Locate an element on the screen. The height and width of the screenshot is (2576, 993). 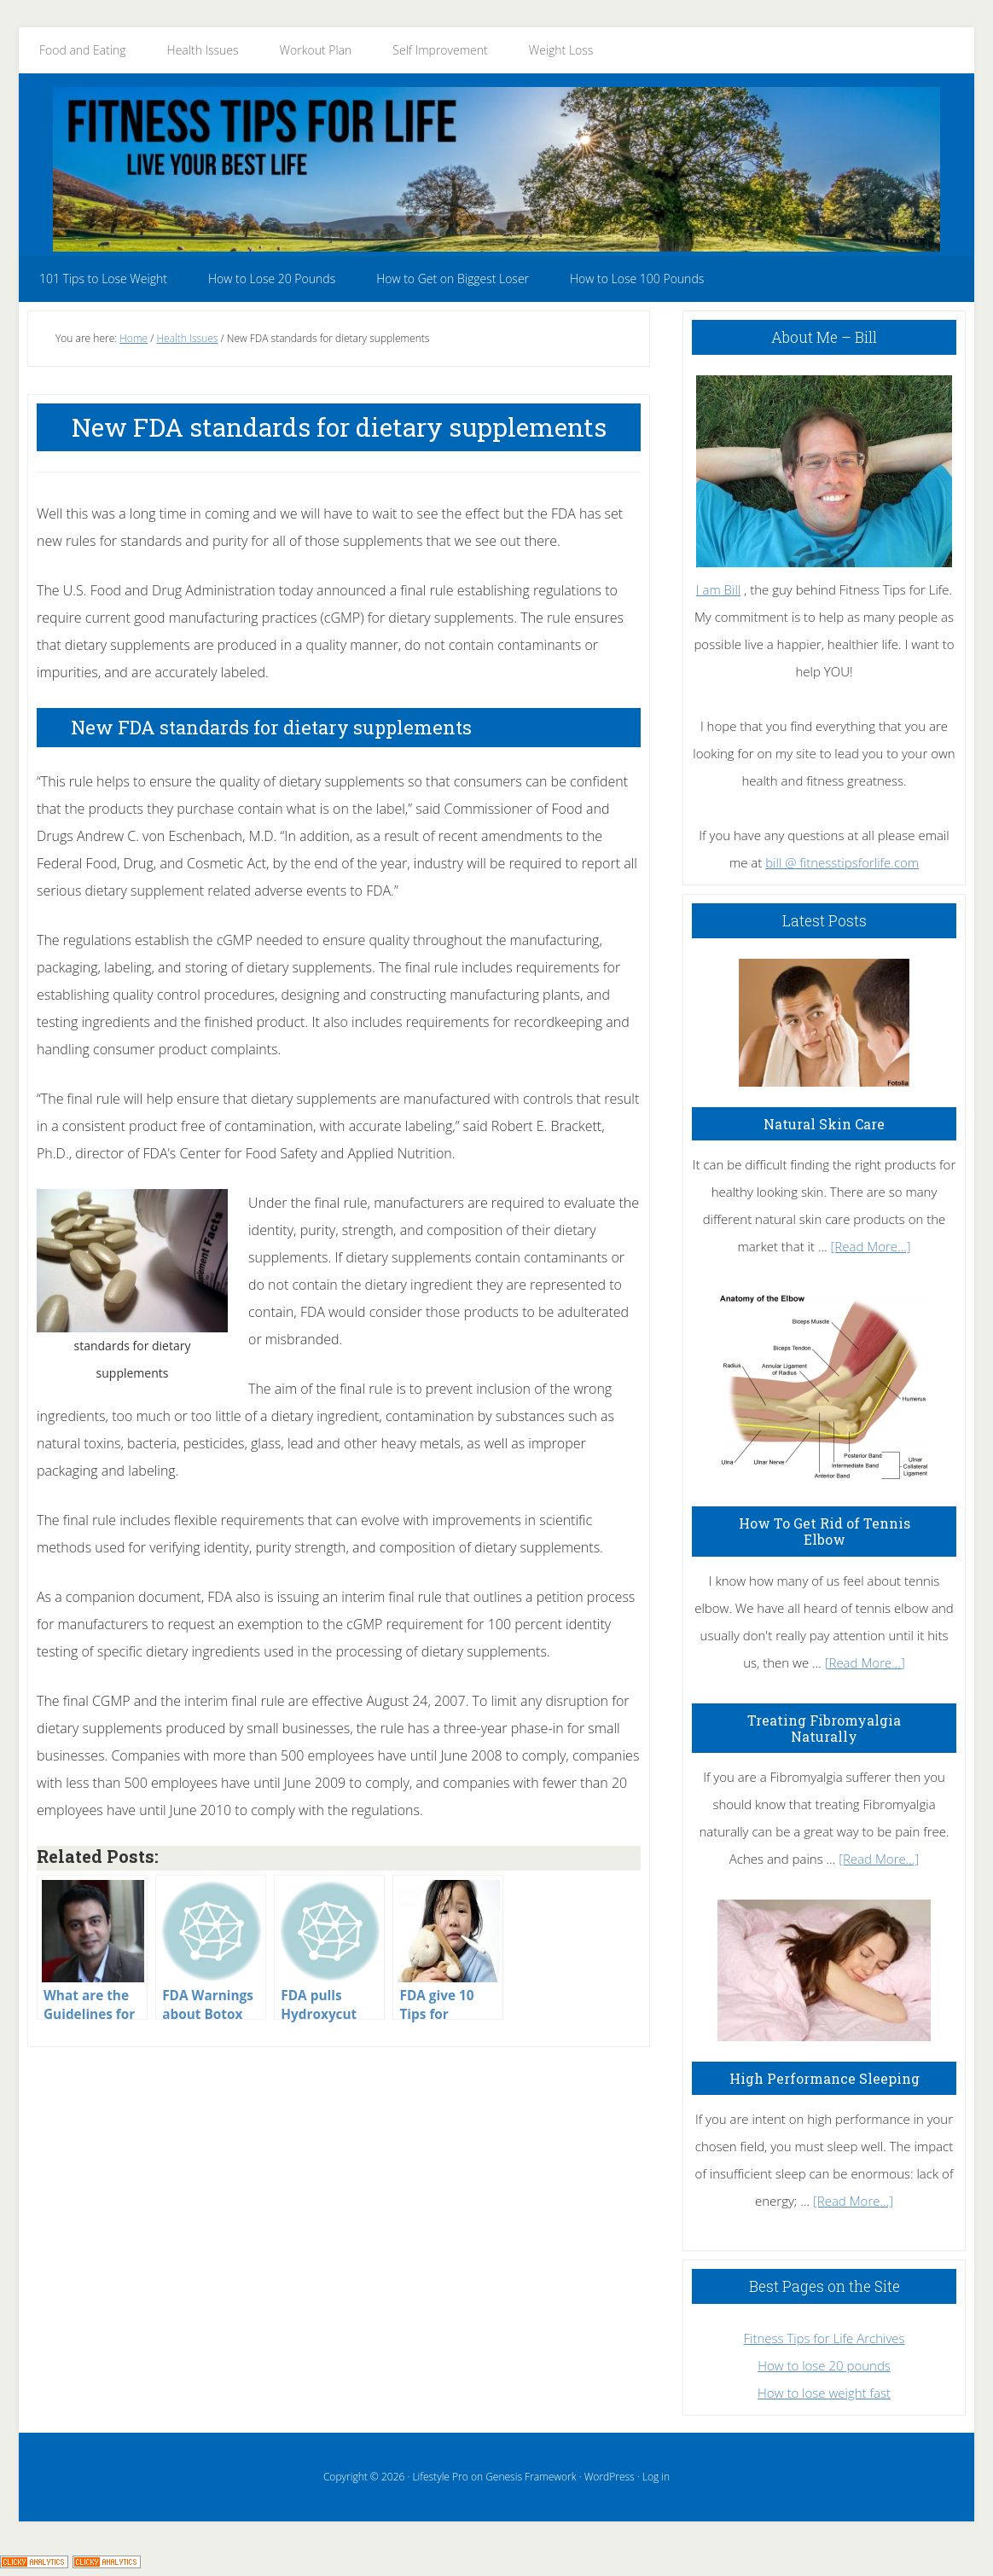
Treating Fibromyalgia Naturally is located at coordinates (824, 1728).